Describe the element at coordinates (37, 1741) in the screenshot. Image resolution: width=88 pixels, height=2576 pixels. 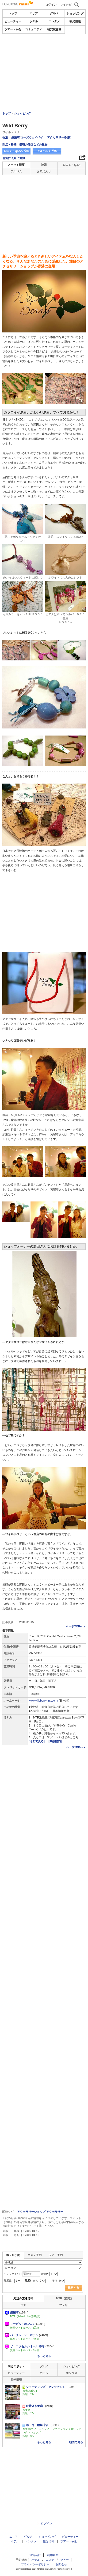
I see `[地図で見る]` at that location.